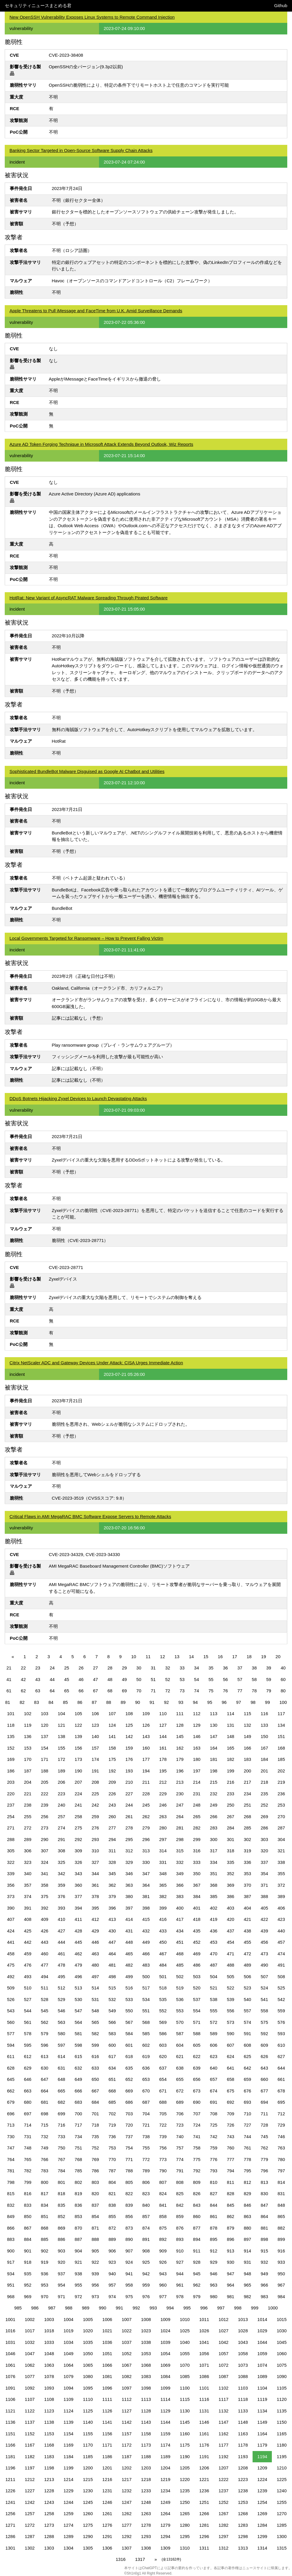 The image size is (292, 2576). I want to click on 646, so click(27, 2079).